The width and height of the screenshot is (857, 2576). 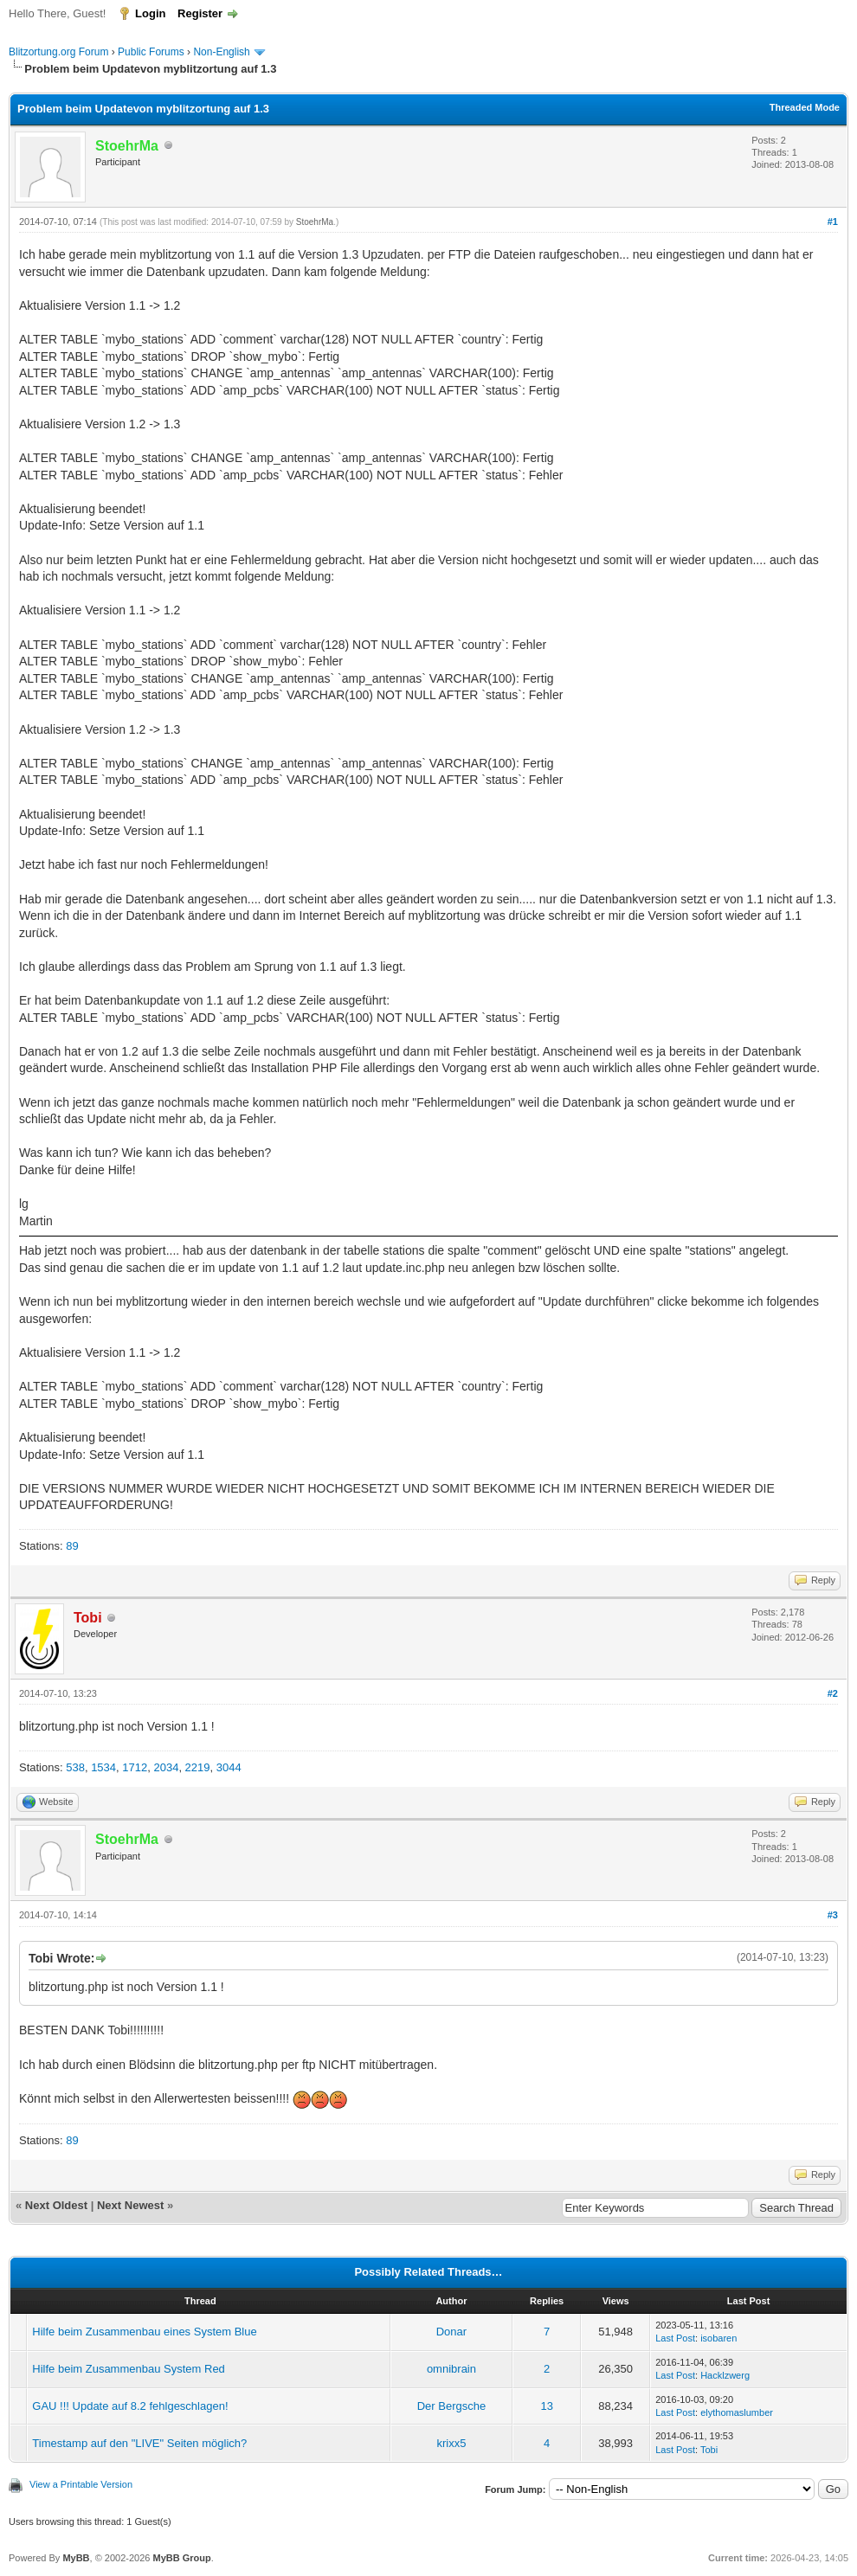 I want to click on View a Printable Version, so click(x=80, y=2484).